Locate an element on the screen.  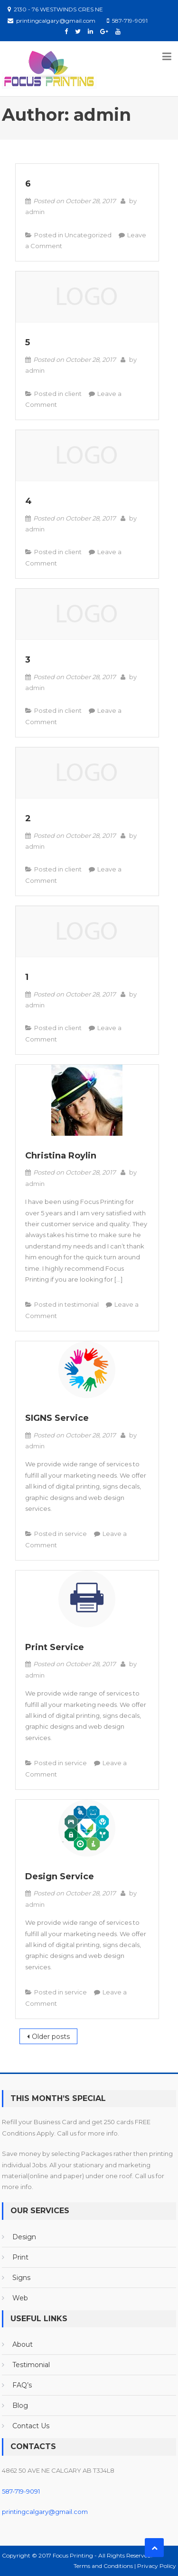
Print Service is located at coordinates (54, 1647).